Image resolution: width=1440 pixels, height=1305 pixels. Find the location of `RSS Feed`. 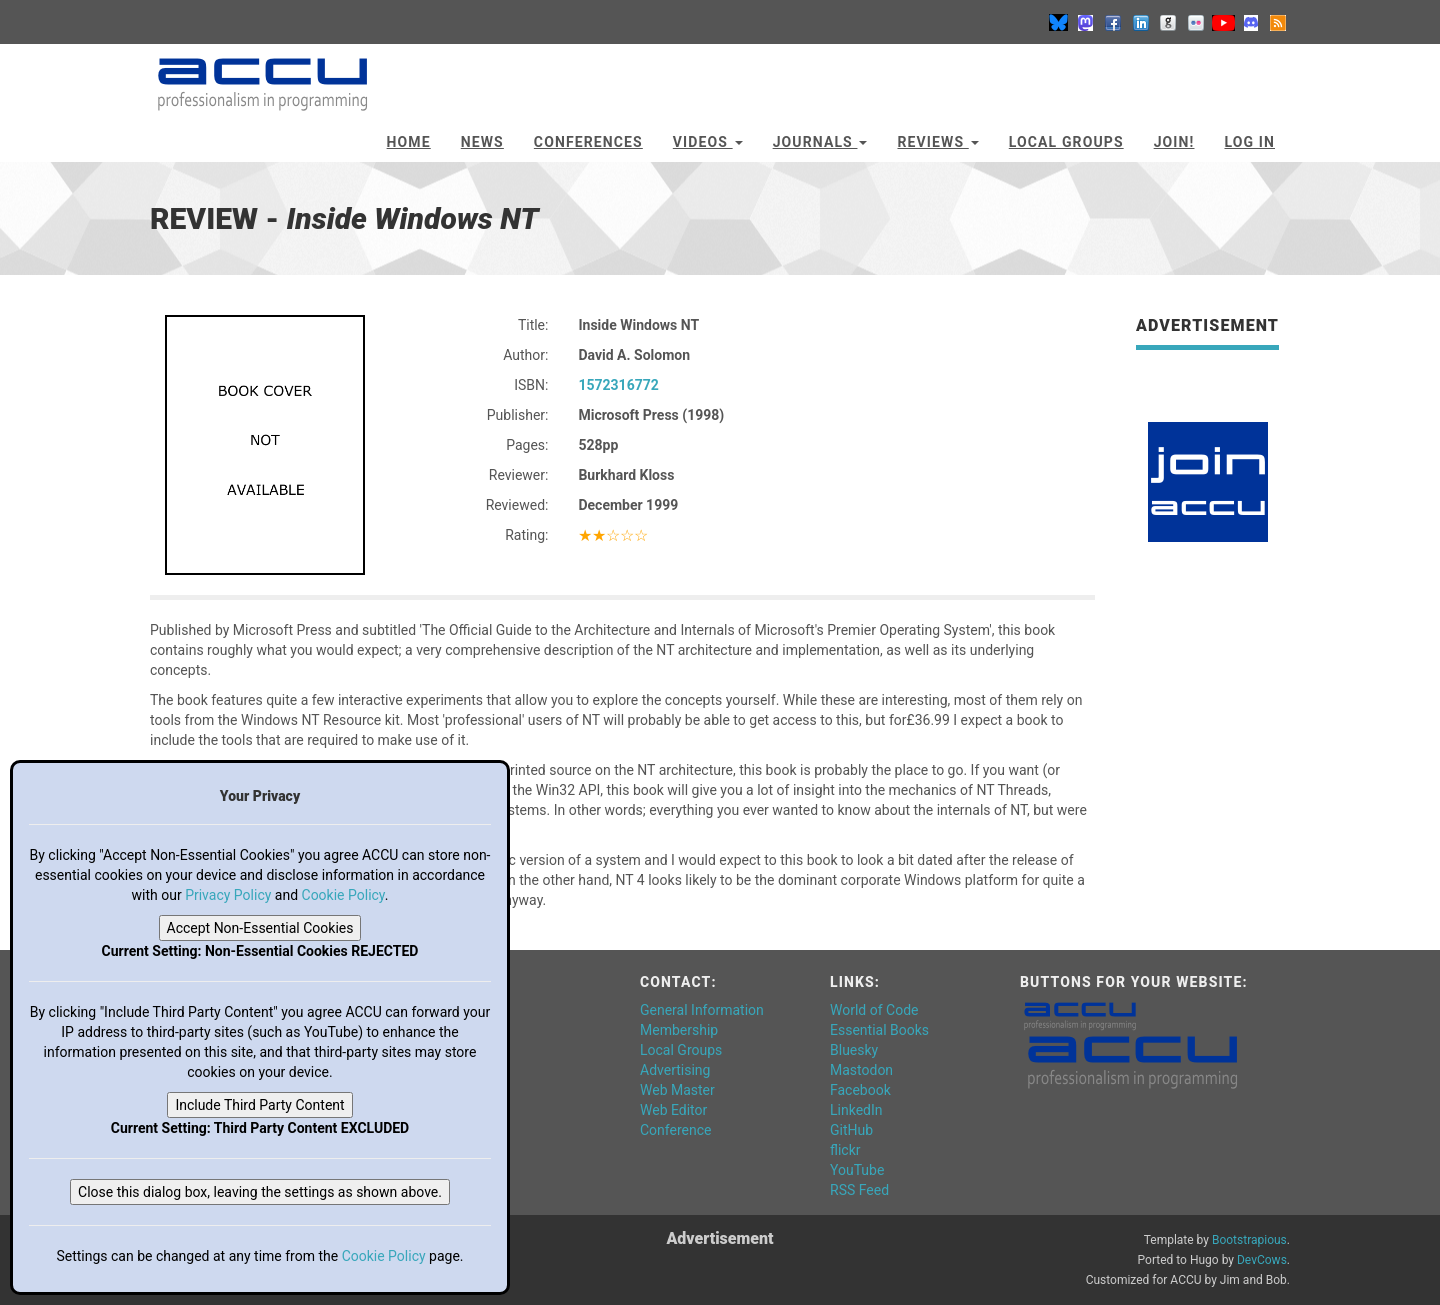

RSS Feed is located at coordinates (859, 1190).